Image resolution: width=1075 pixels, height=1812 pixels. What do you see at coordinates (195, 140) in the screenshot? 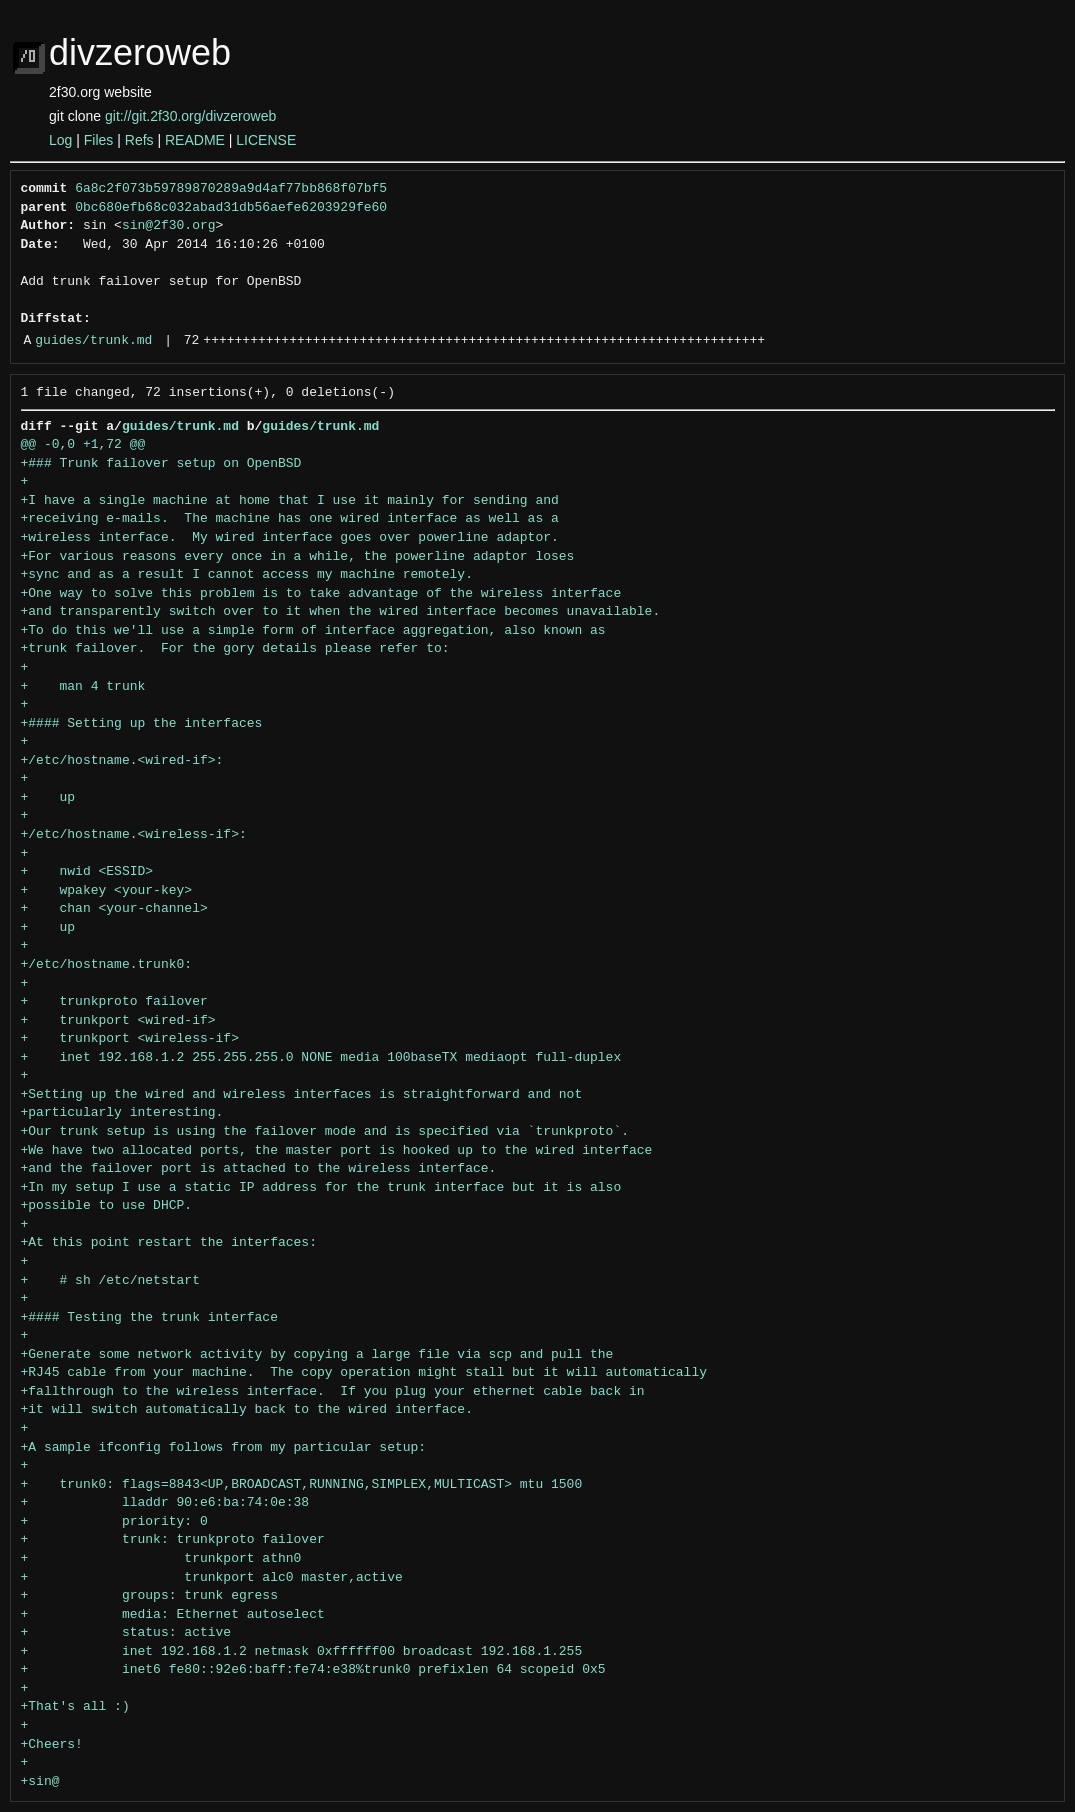
I see `README` at bounding box center [195, 140].